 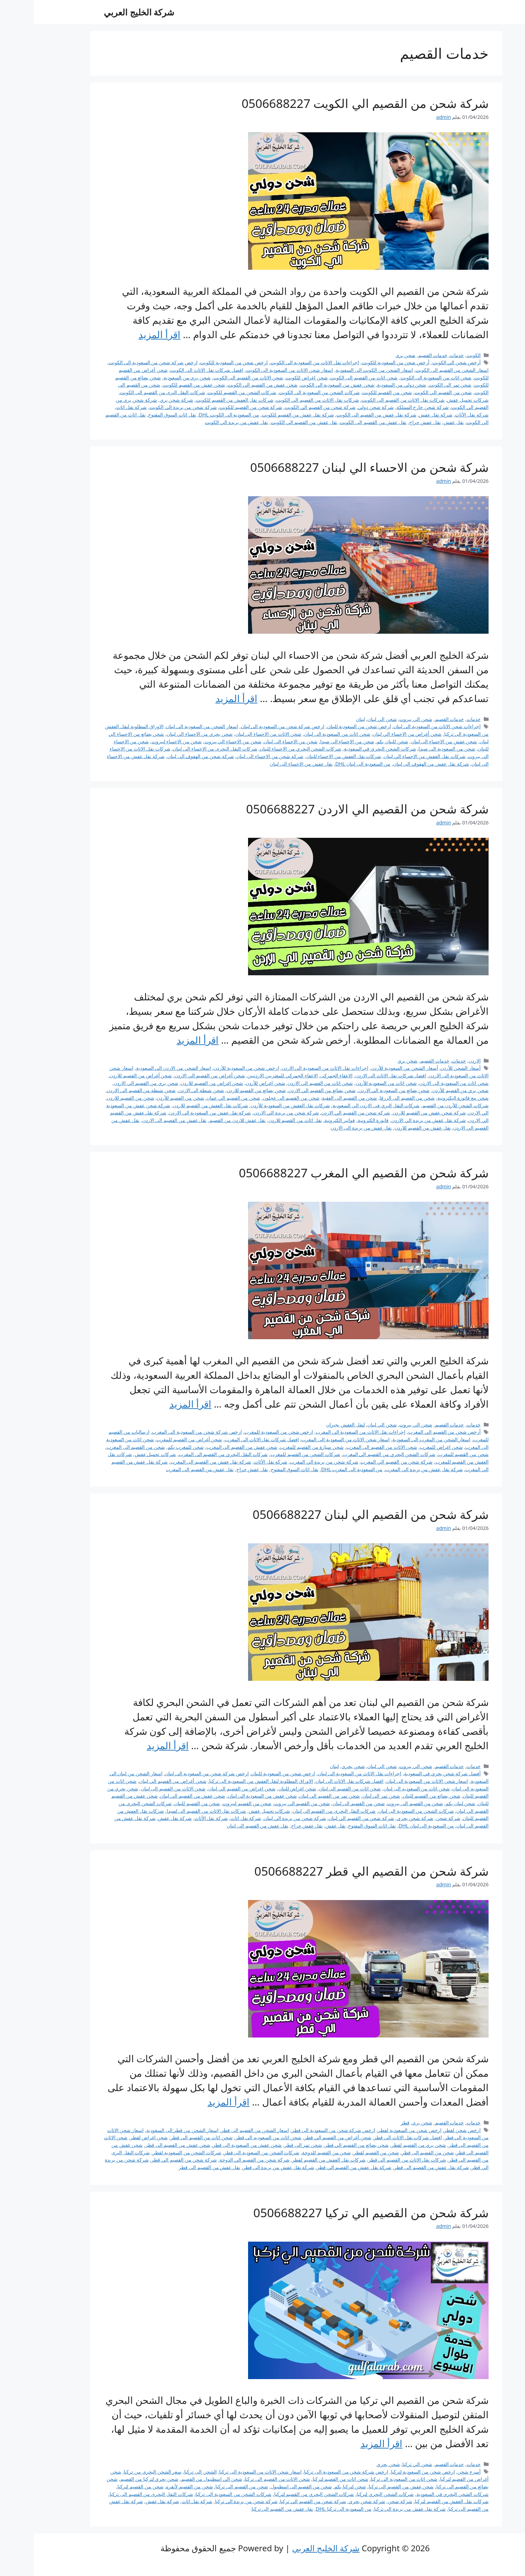 What do you see at coordinates (397, 2167) in the screenshot?
I see `شركة نقل عفش من القصيم الى قطر` at bounding box center [397, 2167].